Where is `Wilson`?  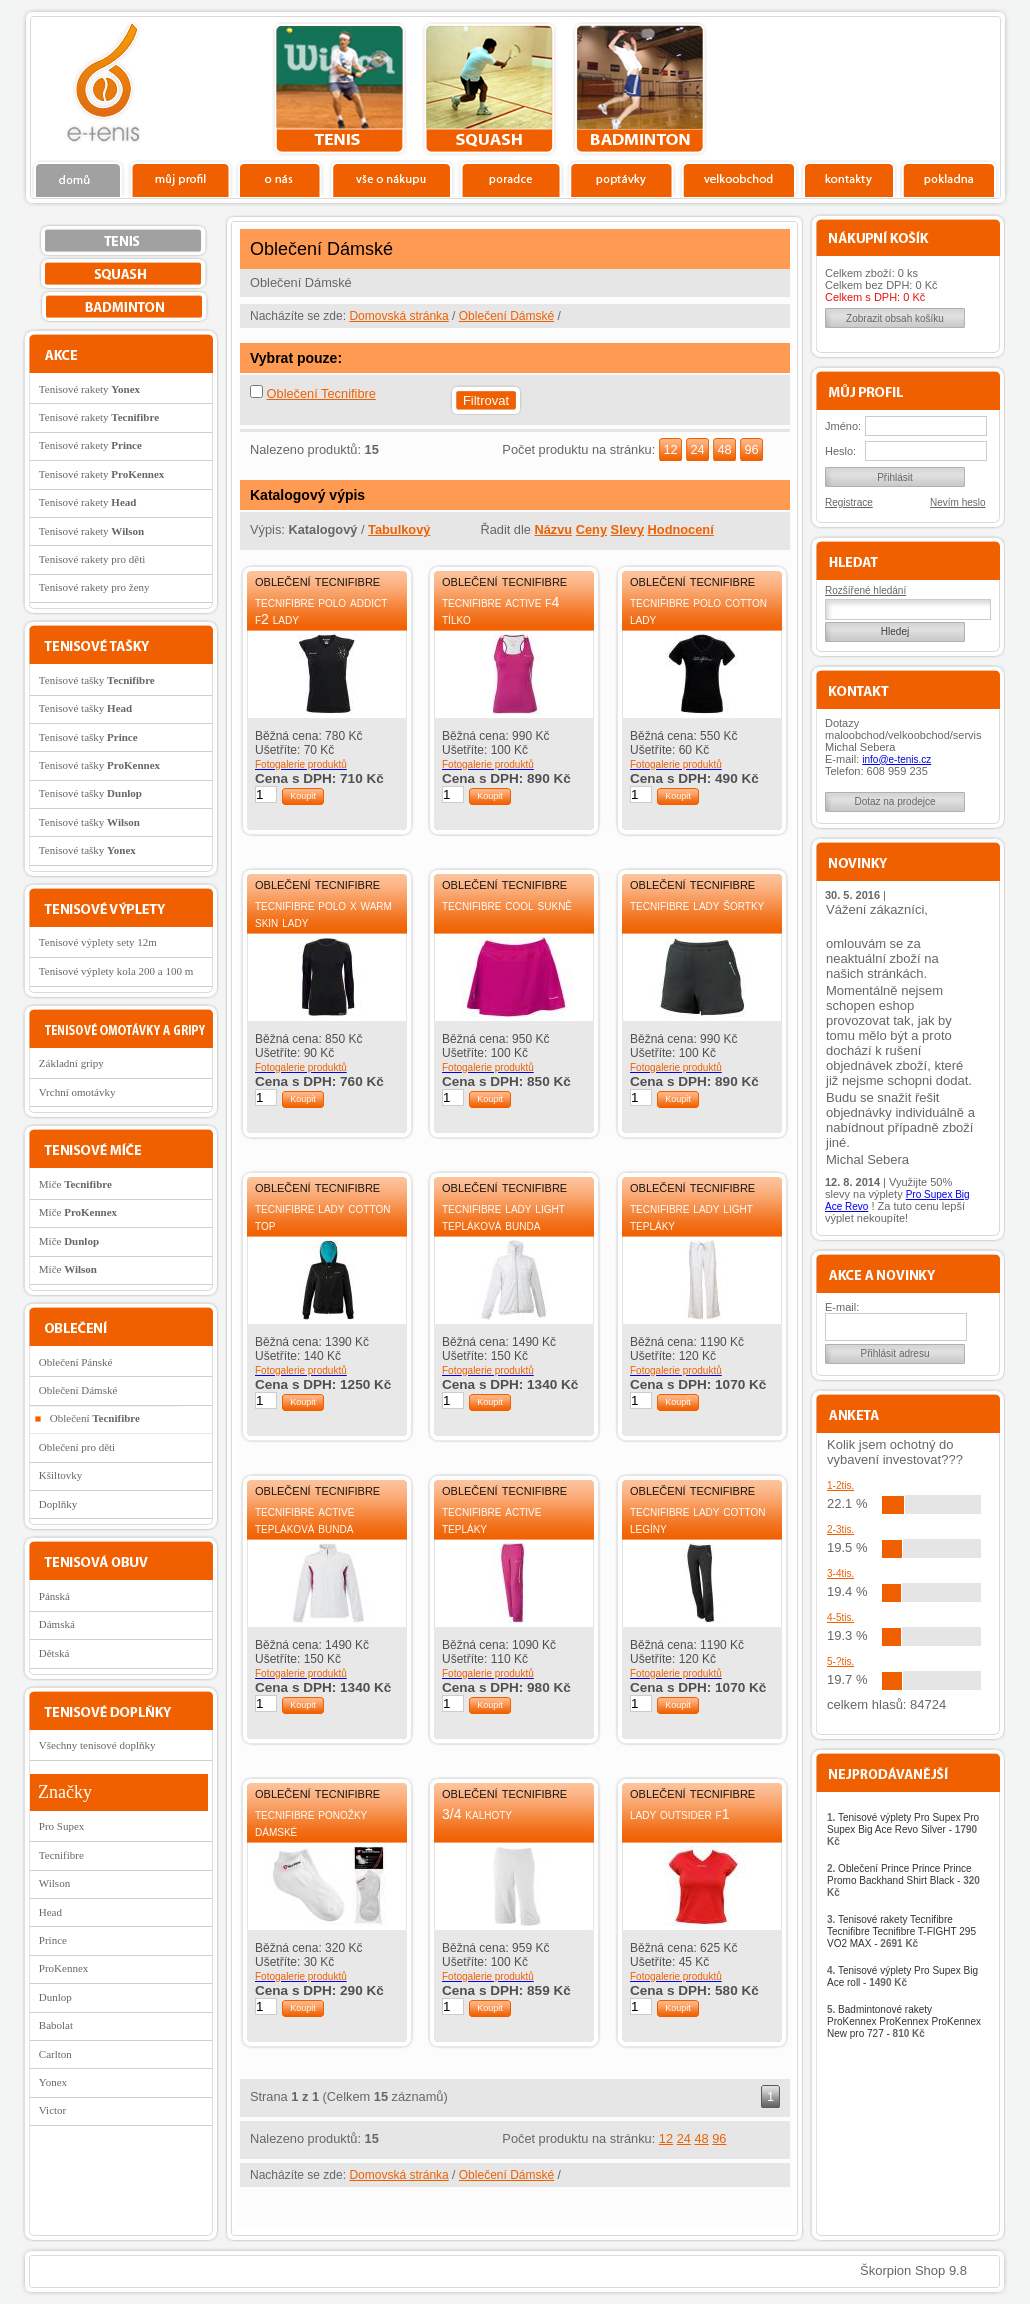 Wilson is located at coordinates (54, 1883).